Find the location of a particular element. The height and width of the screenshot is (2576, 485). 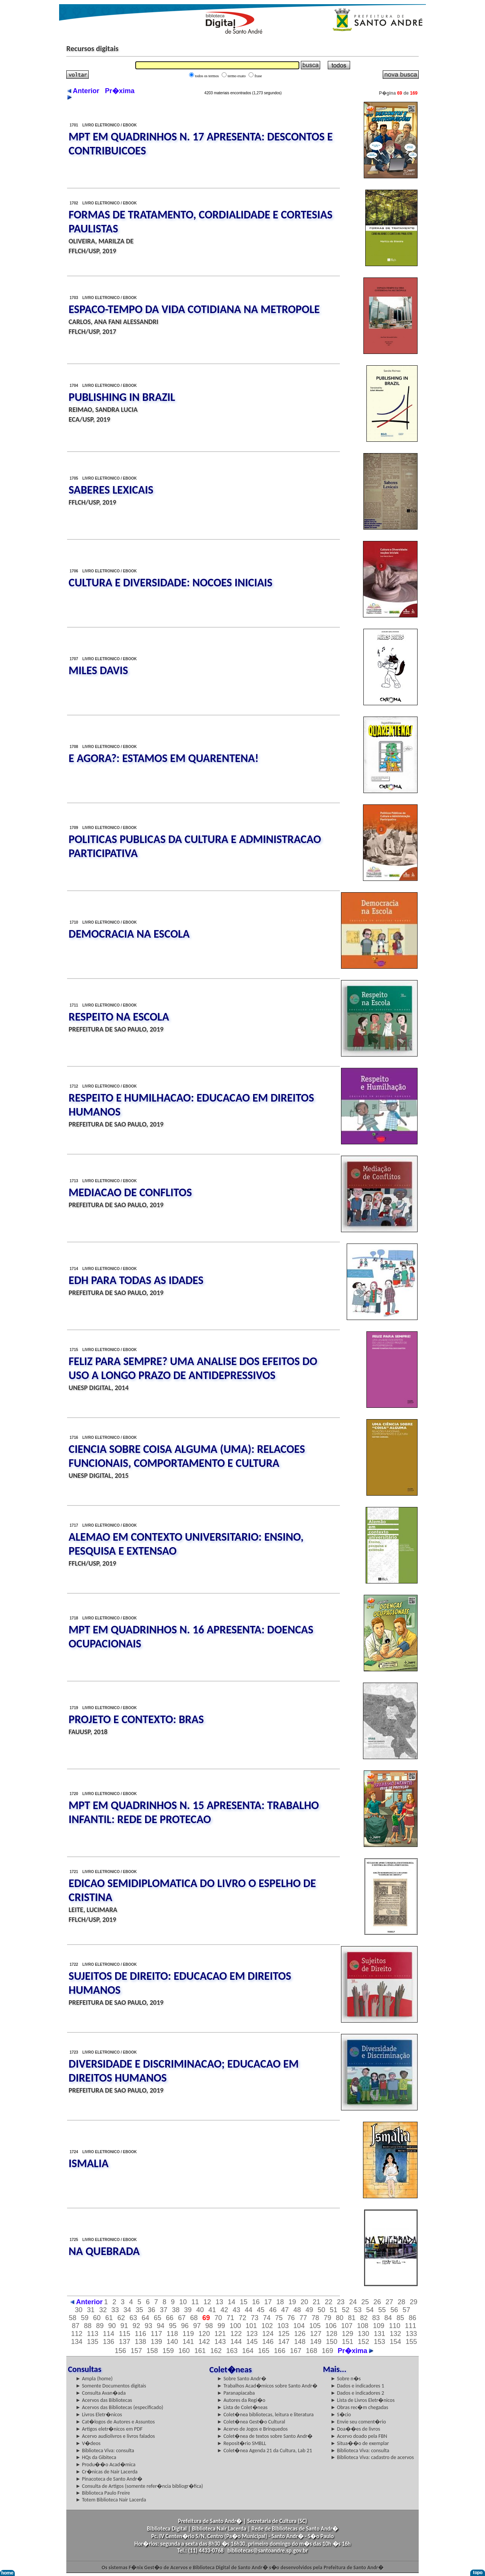

94 is located at coordinates (160, 2326).